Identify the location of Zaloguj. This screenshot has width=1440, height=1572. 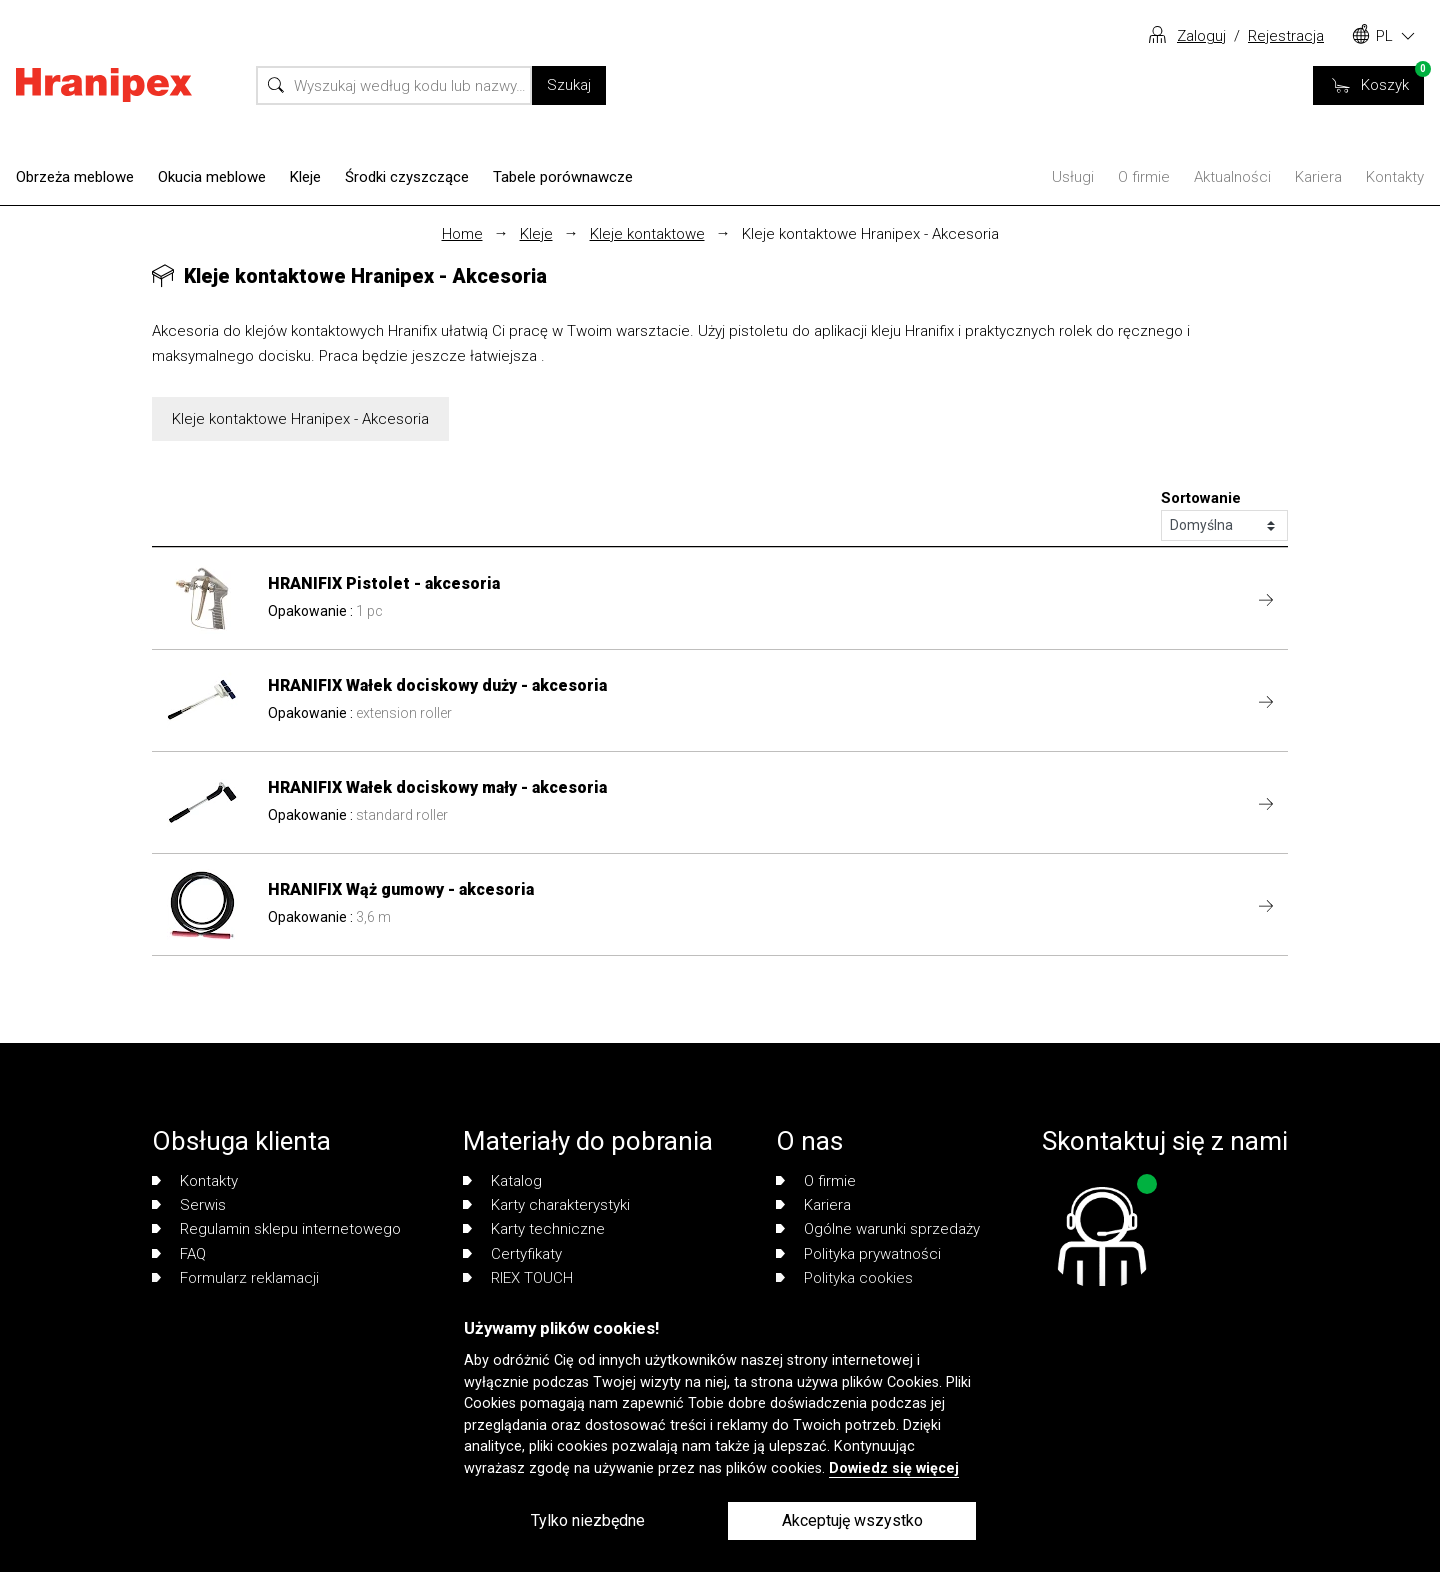
(1201, 36).